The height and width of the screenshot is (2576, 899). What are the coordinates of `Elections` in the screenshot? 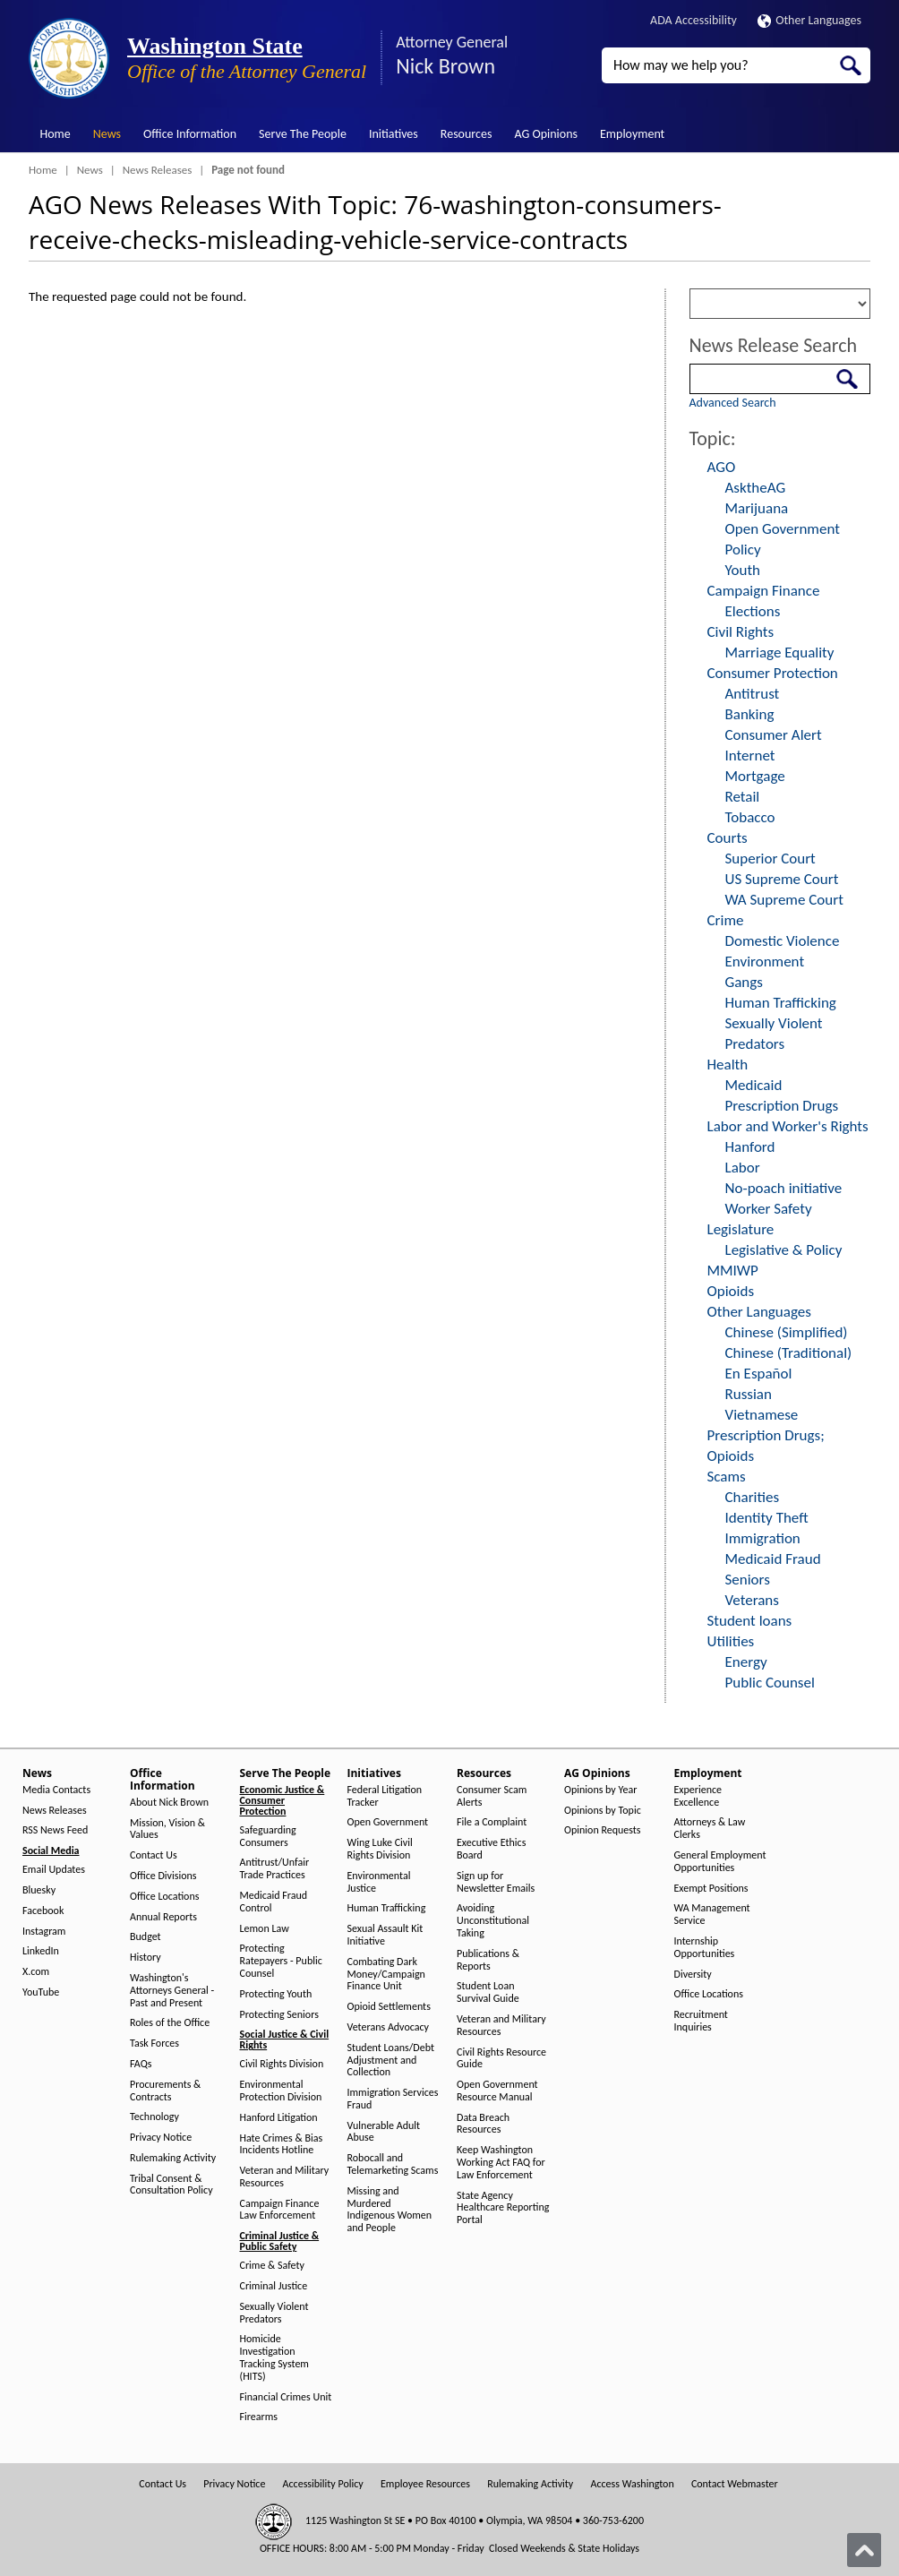 It's located at (753, 611).